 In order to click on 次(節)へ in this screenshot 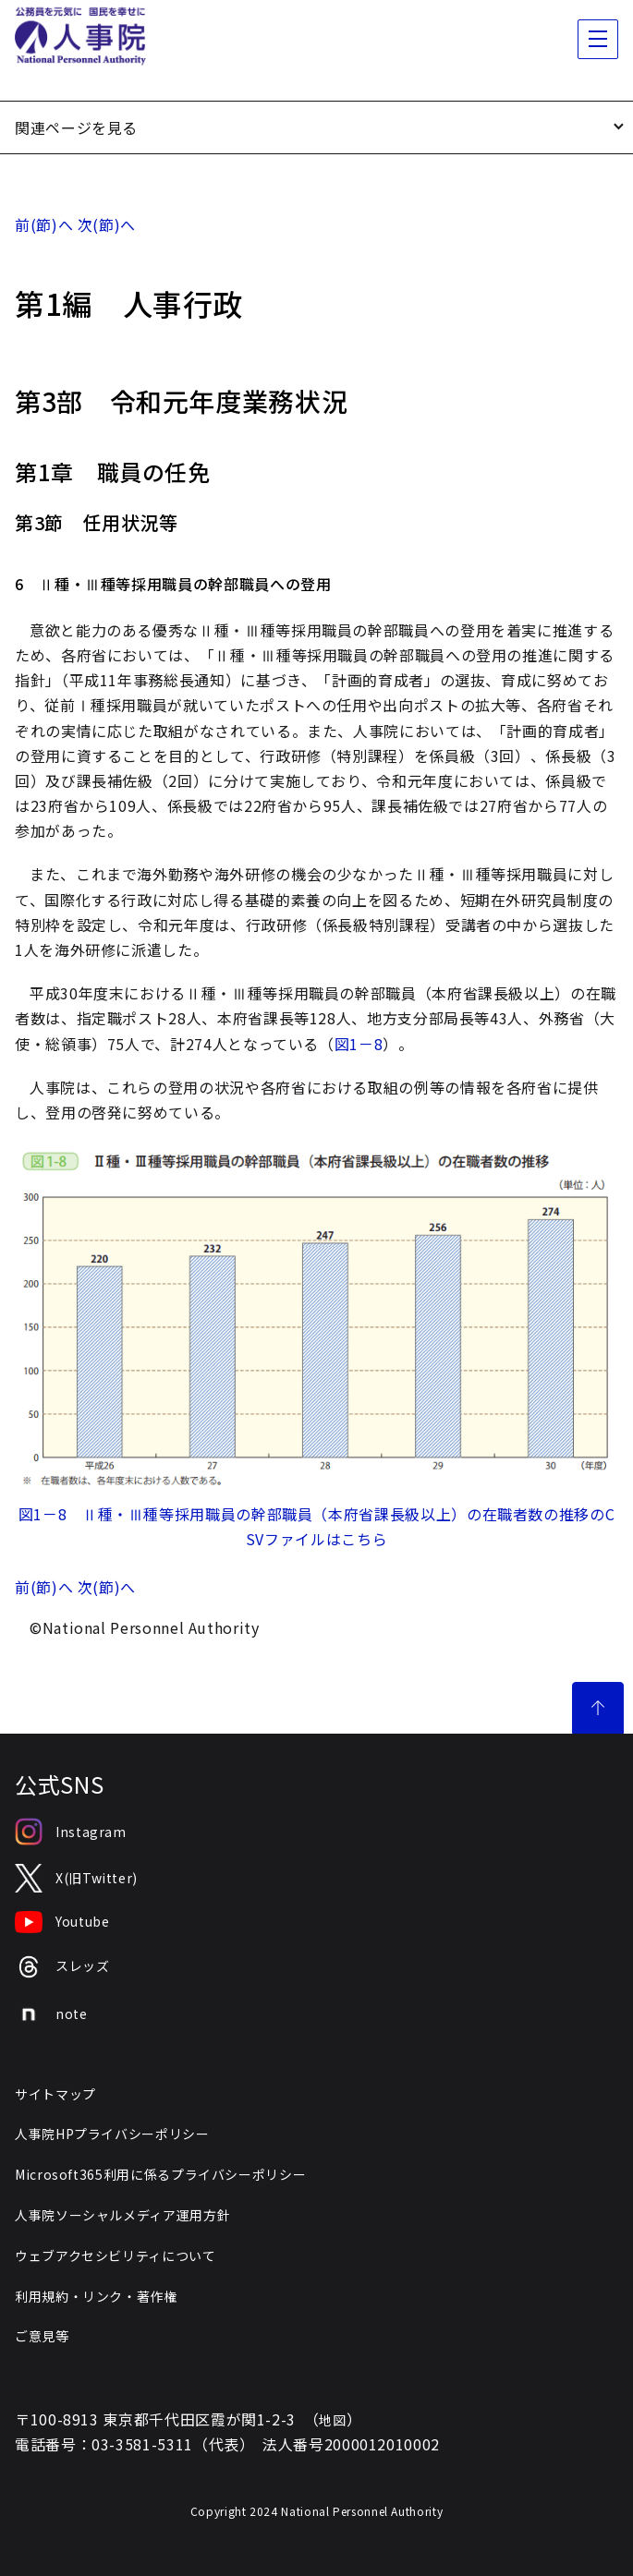, I will do `click(107, 224)`.